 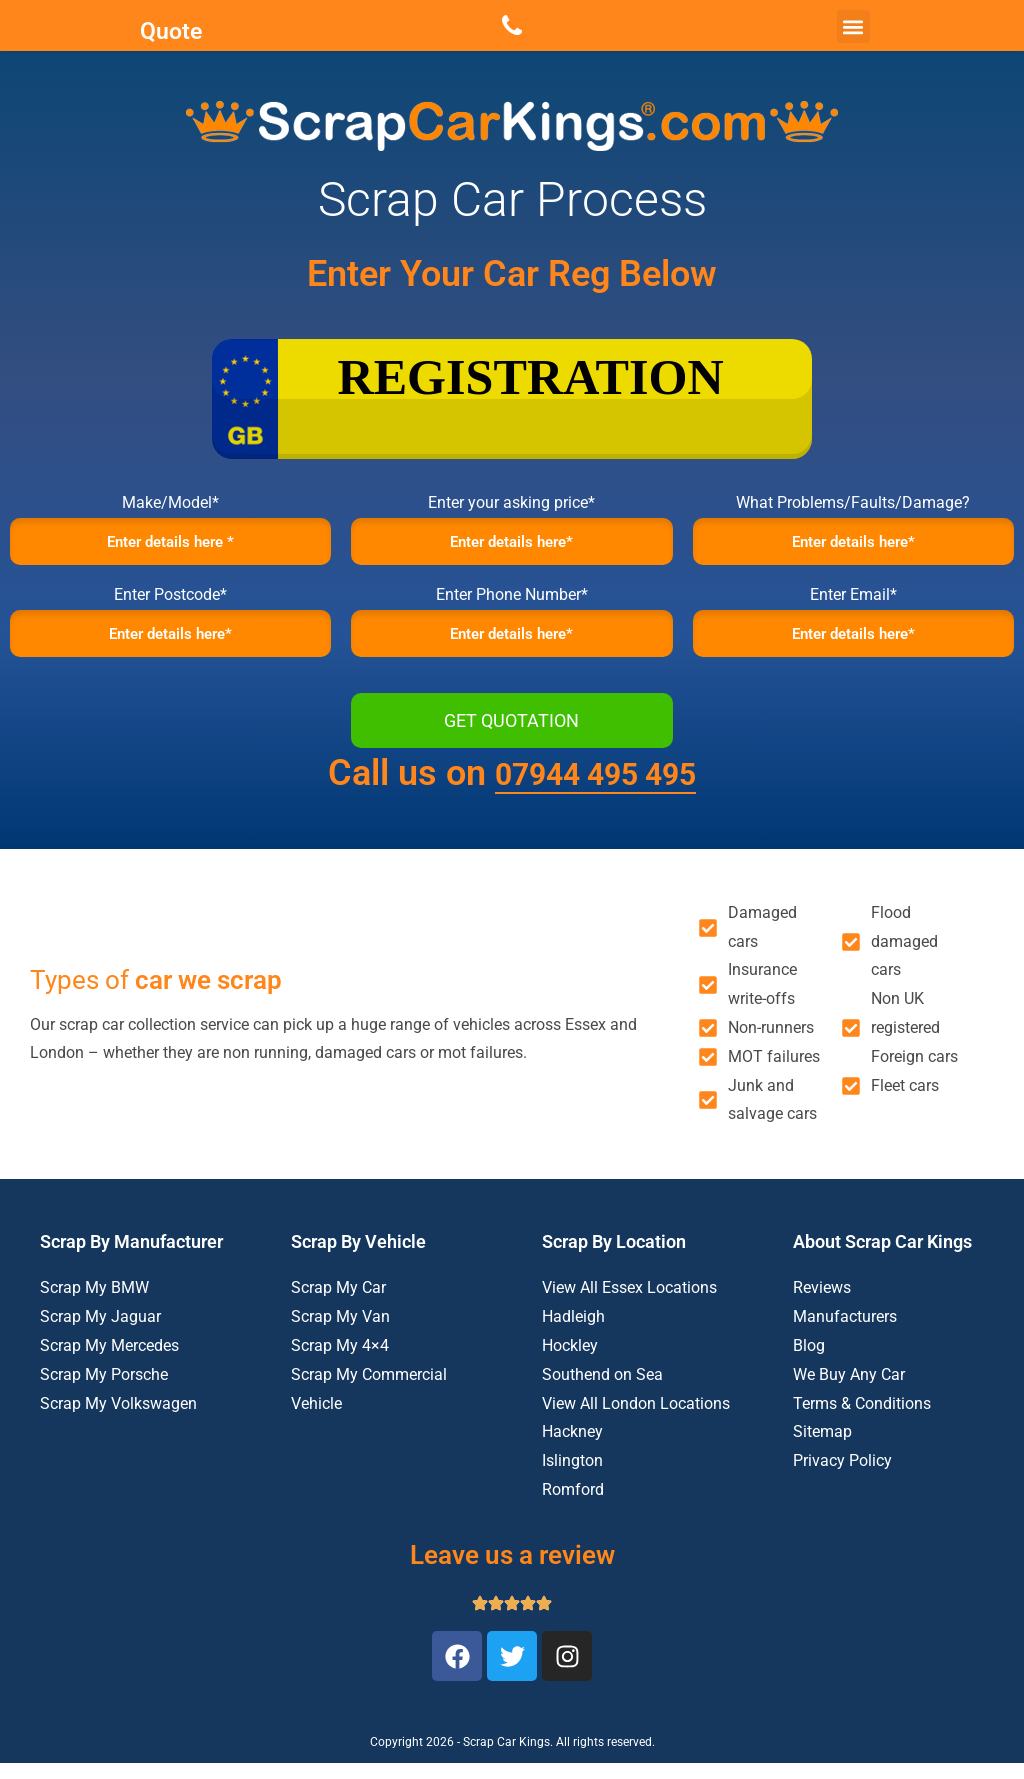 What do you see at coordinates (572, 1475) in the screenshot?
I see `Islington` at bounding box center [572, 1475].